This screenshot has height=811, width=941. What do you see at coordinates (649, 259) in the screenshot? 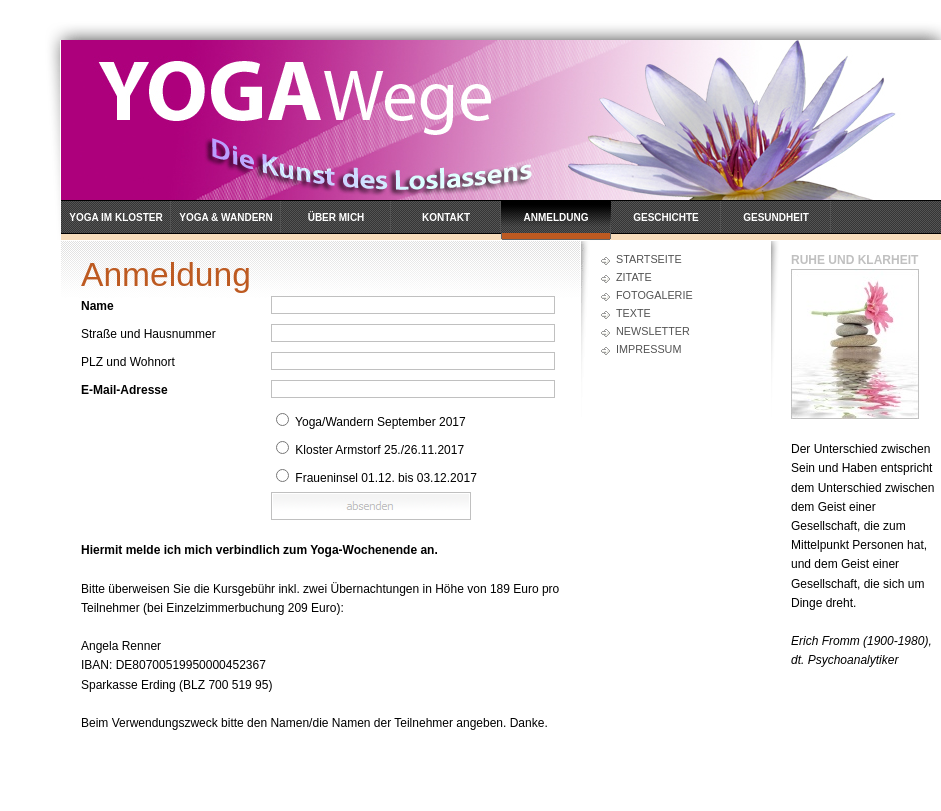
I see `Startseite` at bounding box center [649, 259].